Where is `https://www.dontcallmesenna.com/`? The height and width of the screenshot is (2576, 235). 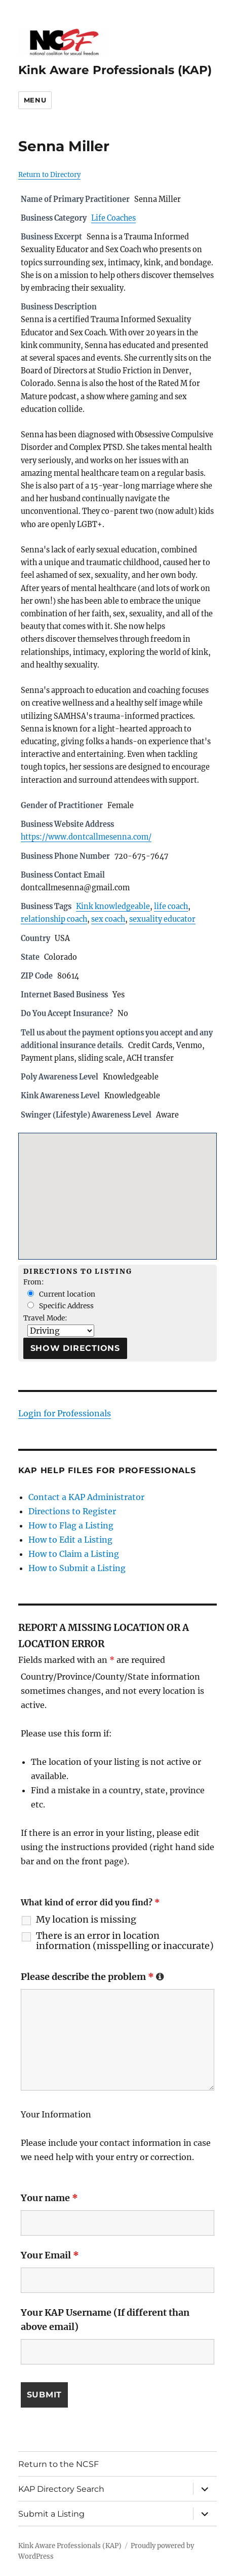 https://www.dontcallmesenna.com/ is located at coordinates (86, 837).